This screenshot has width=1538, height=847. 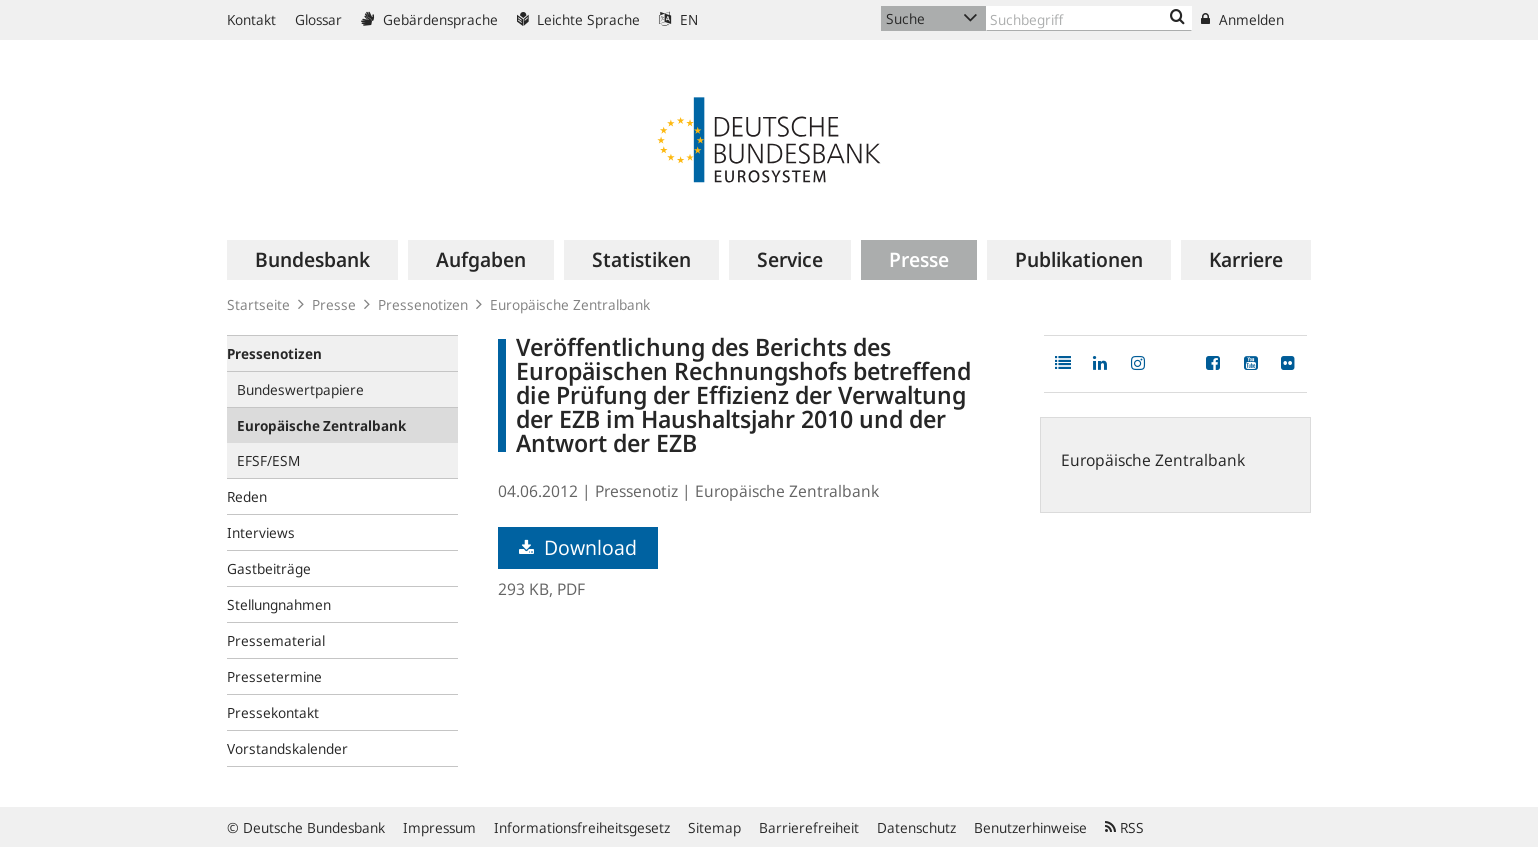 What do you see at coordinates (1242, 19) in the screenshot?
I see `Anmelden` at bounding box center [1242, 19].